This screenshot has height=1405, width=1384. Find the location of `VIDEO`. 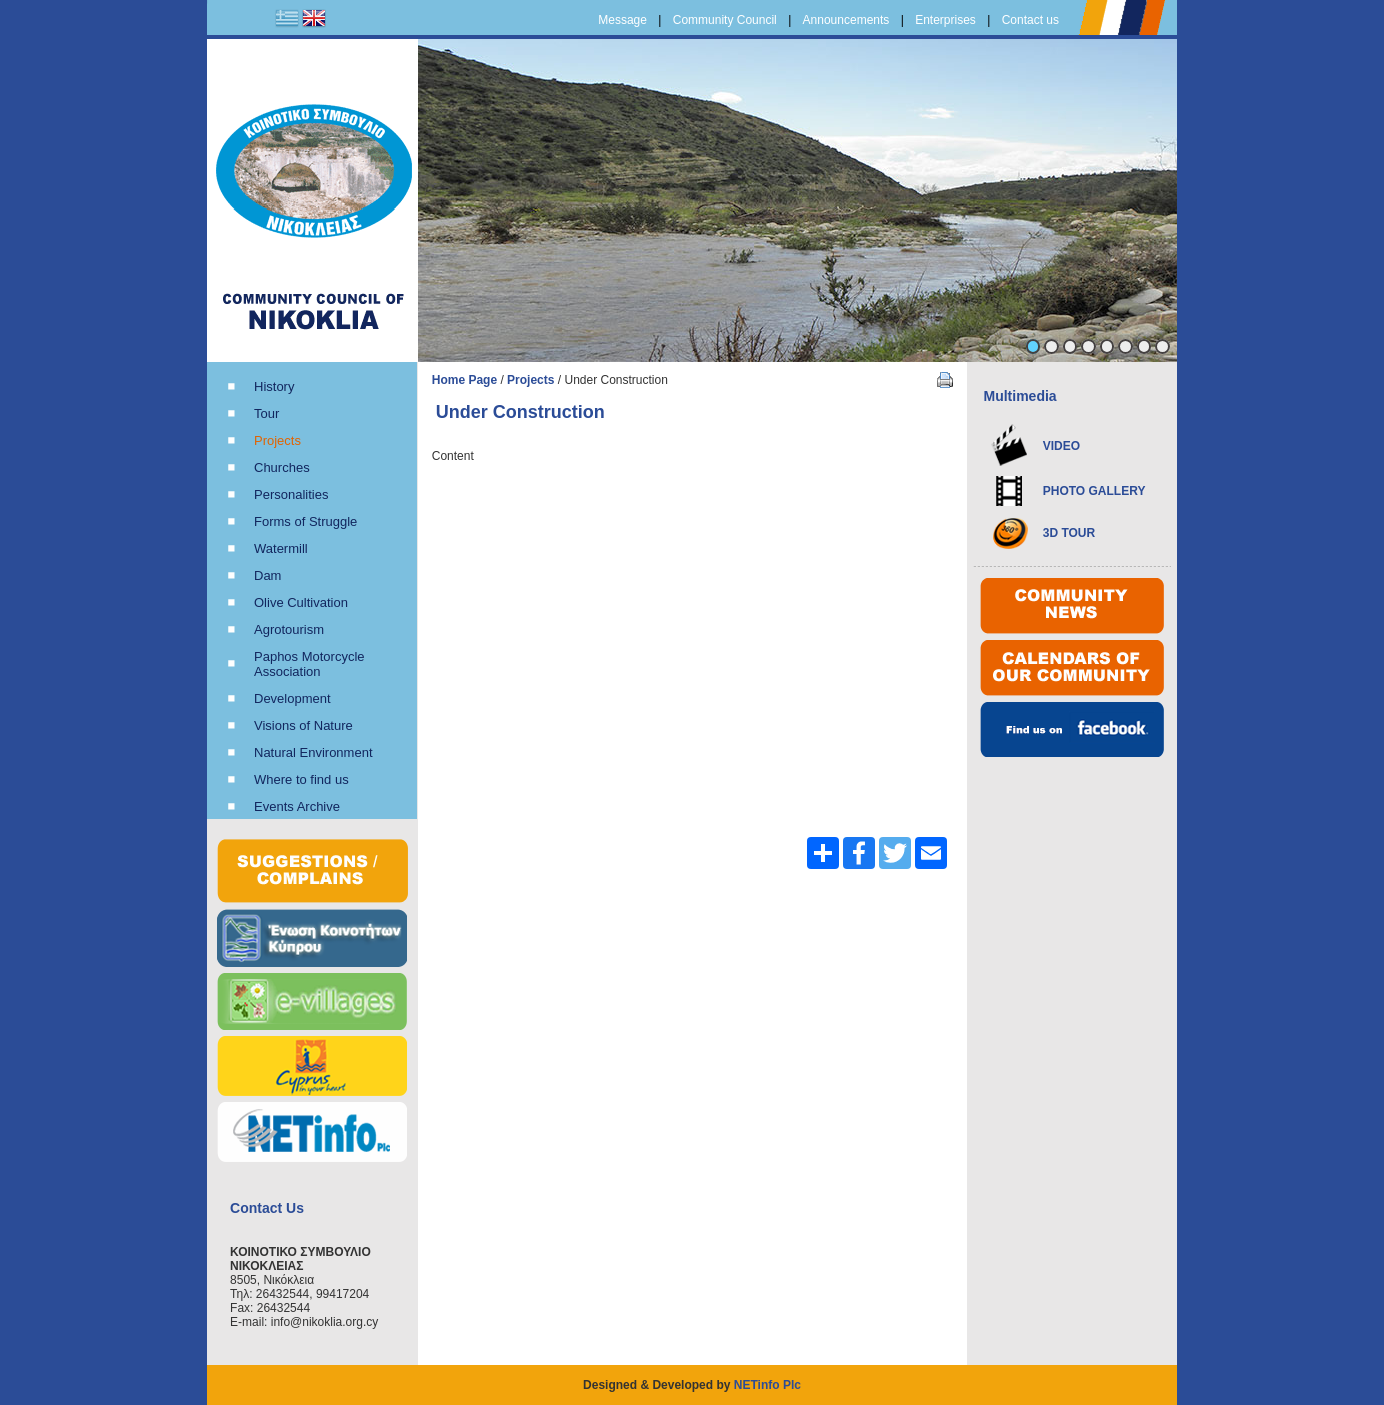

VIDEO is located at coordinates (1061, 446).